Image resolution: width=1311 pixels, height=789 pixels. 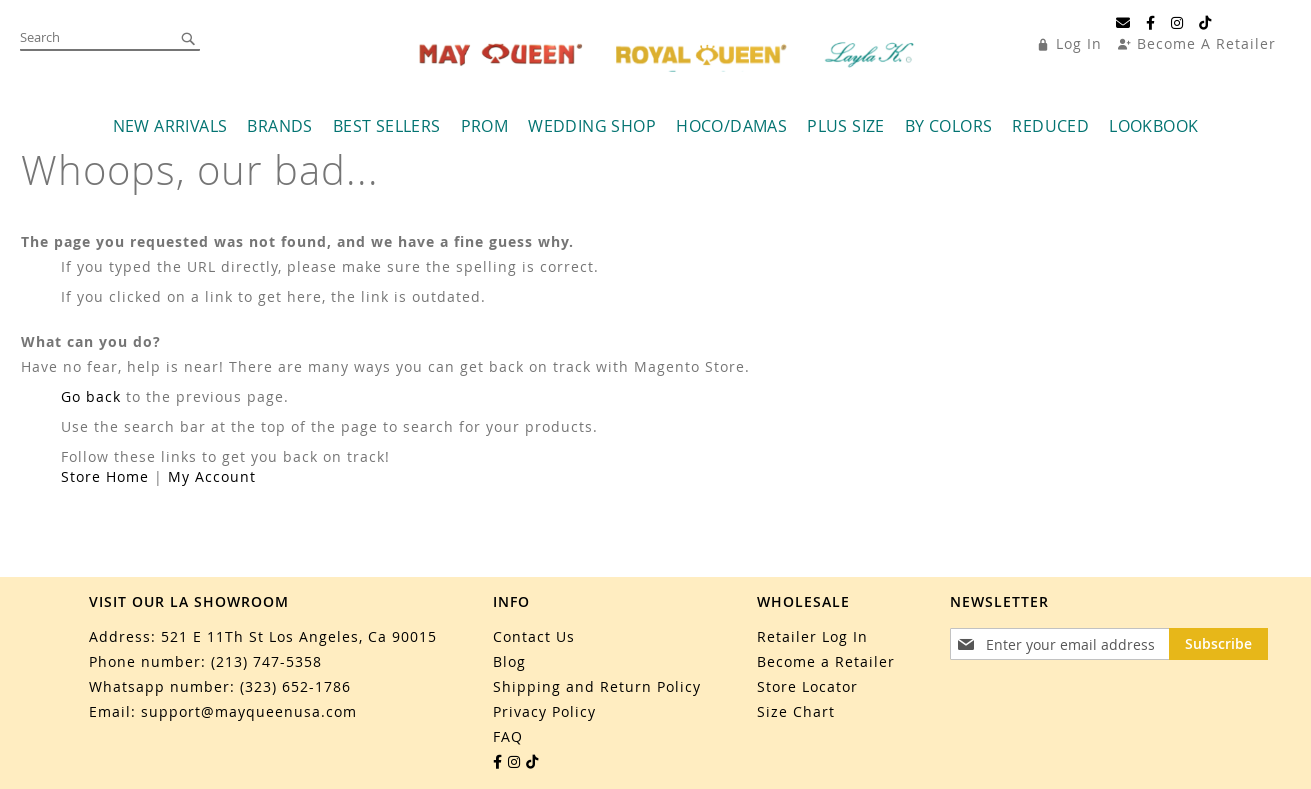 I want to click on Become A Retailer, so click(x=1206, y=43).